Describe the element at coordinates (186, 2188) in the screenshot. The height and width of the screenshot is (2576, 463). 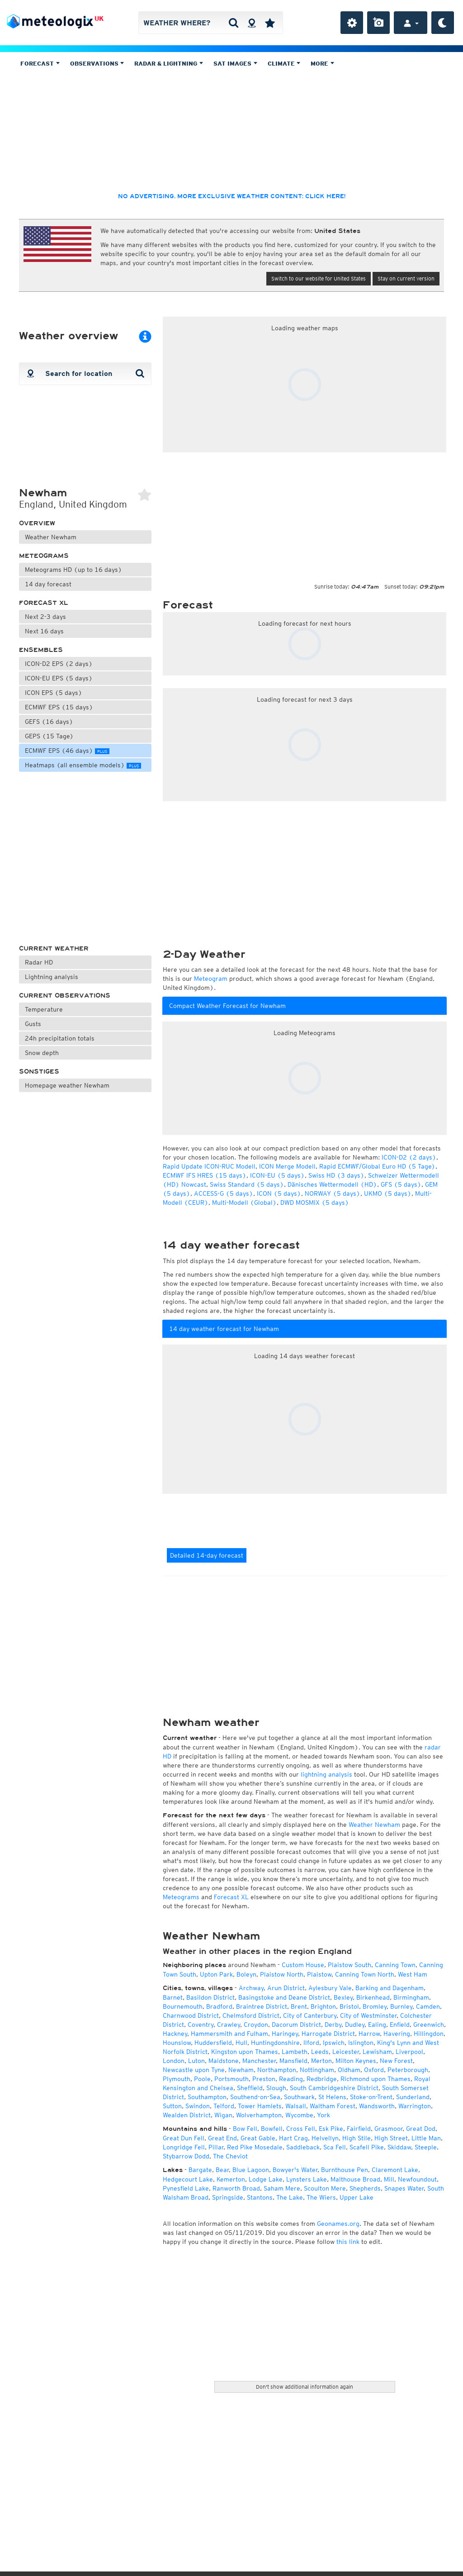
I see `Pynesfield Lake` at that location.